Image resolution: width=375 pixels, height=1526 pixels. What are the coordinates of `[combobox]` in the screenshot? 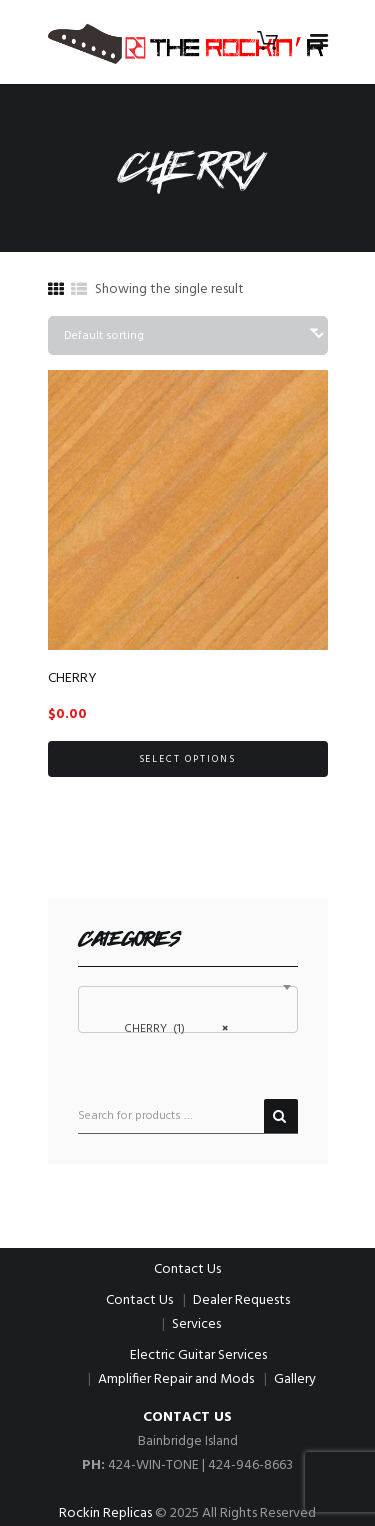 It's located at (188, 1009).